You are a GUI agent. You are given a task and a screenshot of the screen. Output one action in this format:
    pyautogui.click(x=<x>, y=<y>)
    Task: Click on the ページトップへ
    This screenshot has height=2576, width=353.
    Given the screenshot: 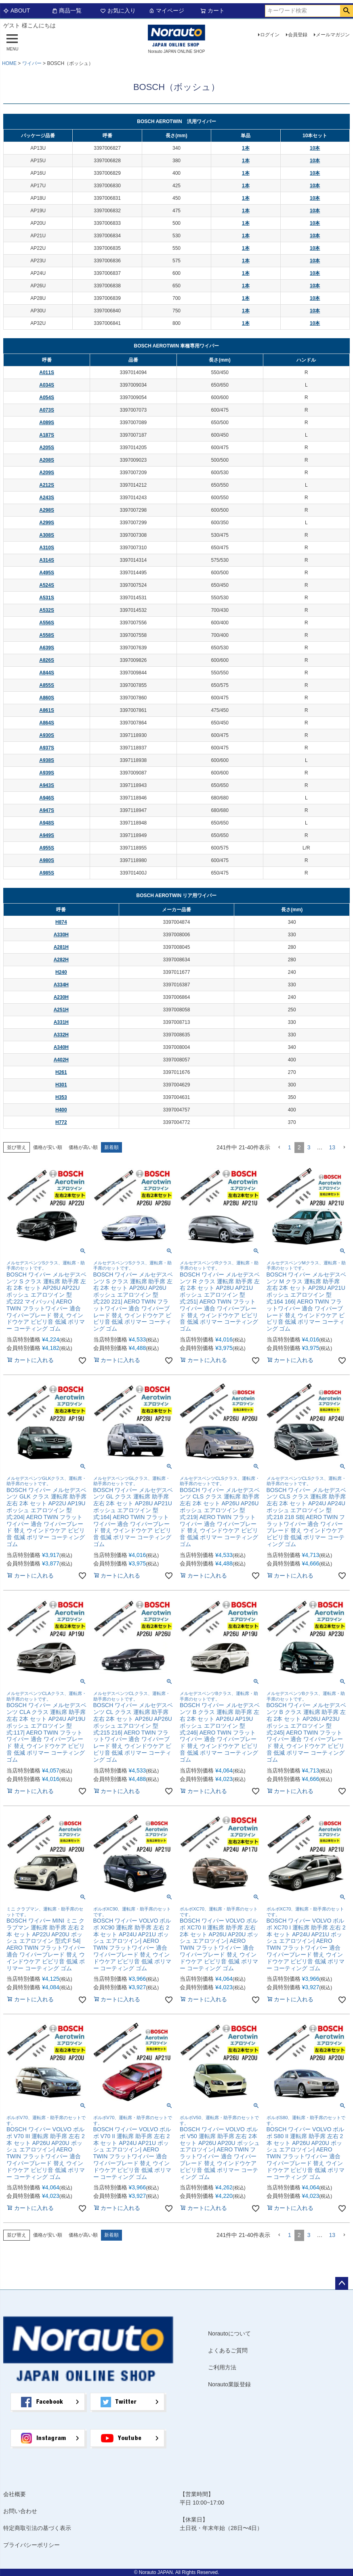 What is the action you would take?
    pyautogui.click(x=341, y=2283)
    